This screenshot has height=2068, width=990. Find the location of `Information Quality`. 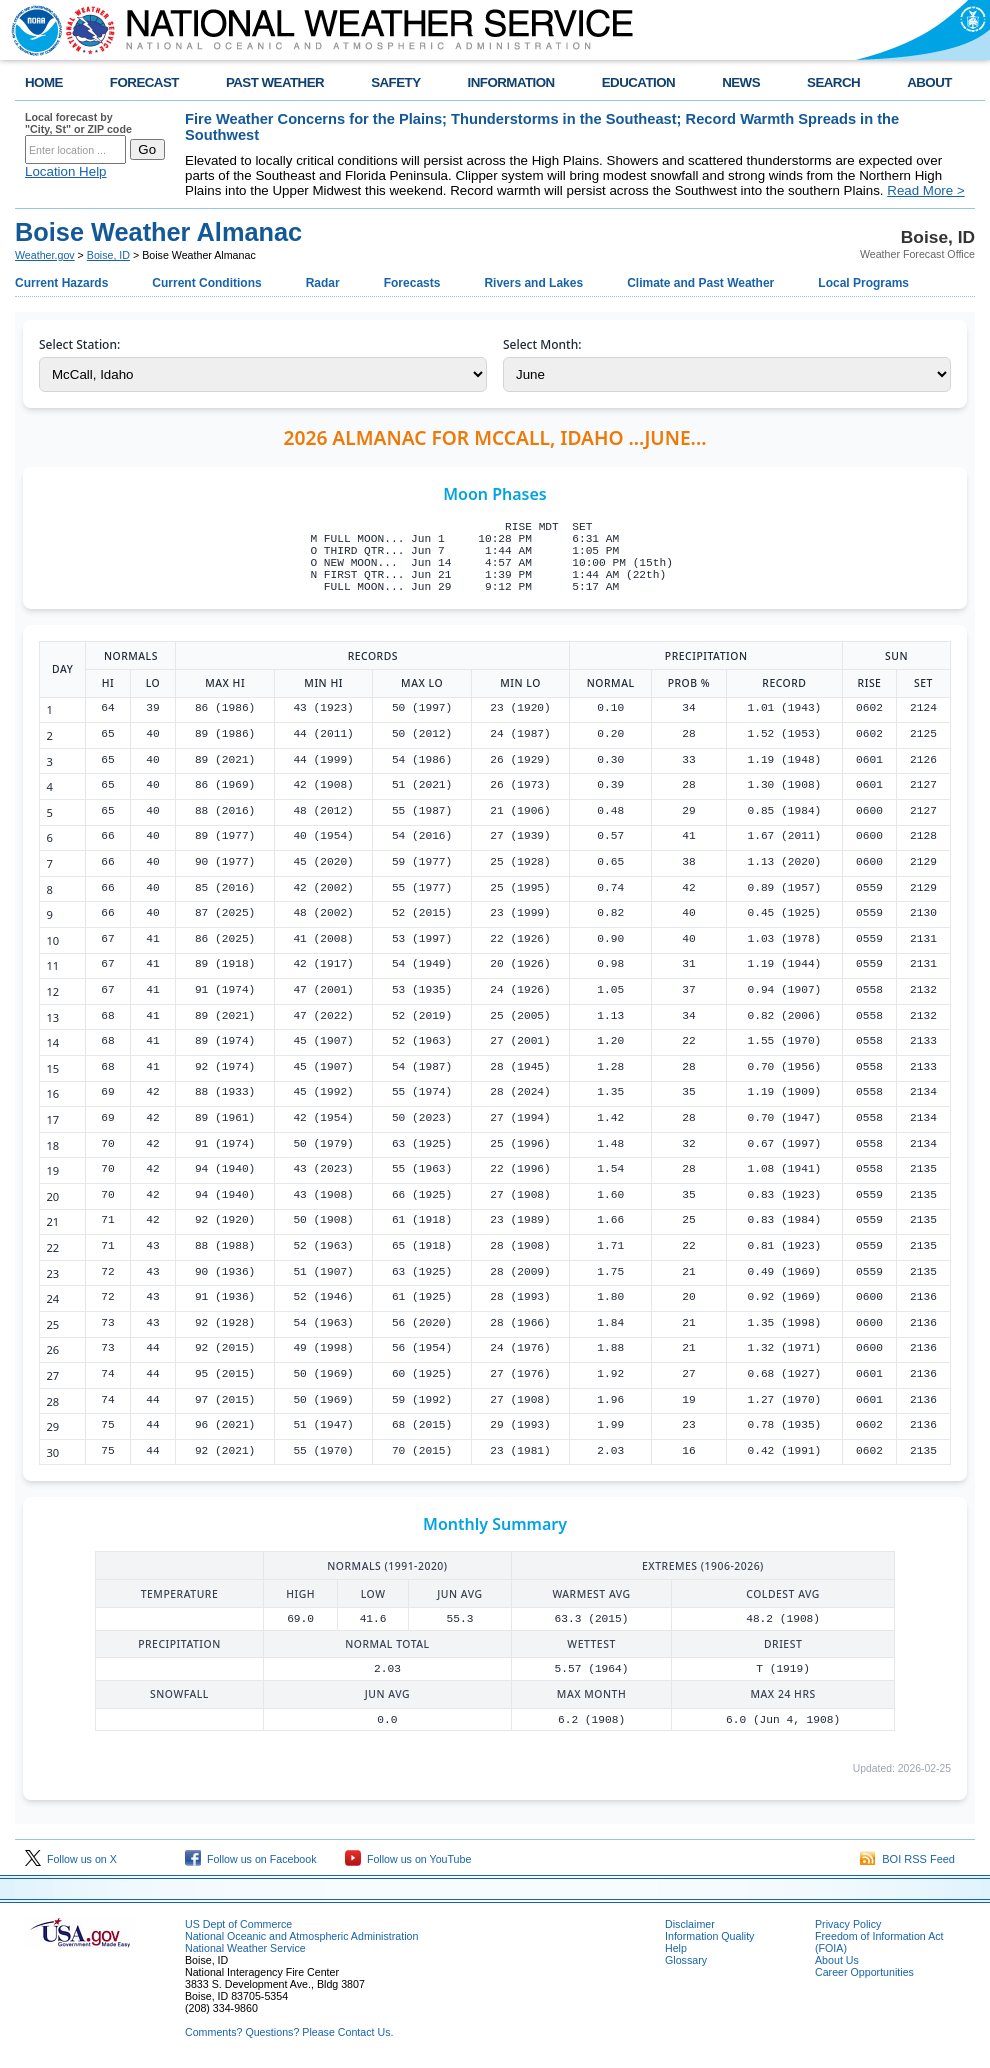

Information Quality is located at coordinates (709, 1936).